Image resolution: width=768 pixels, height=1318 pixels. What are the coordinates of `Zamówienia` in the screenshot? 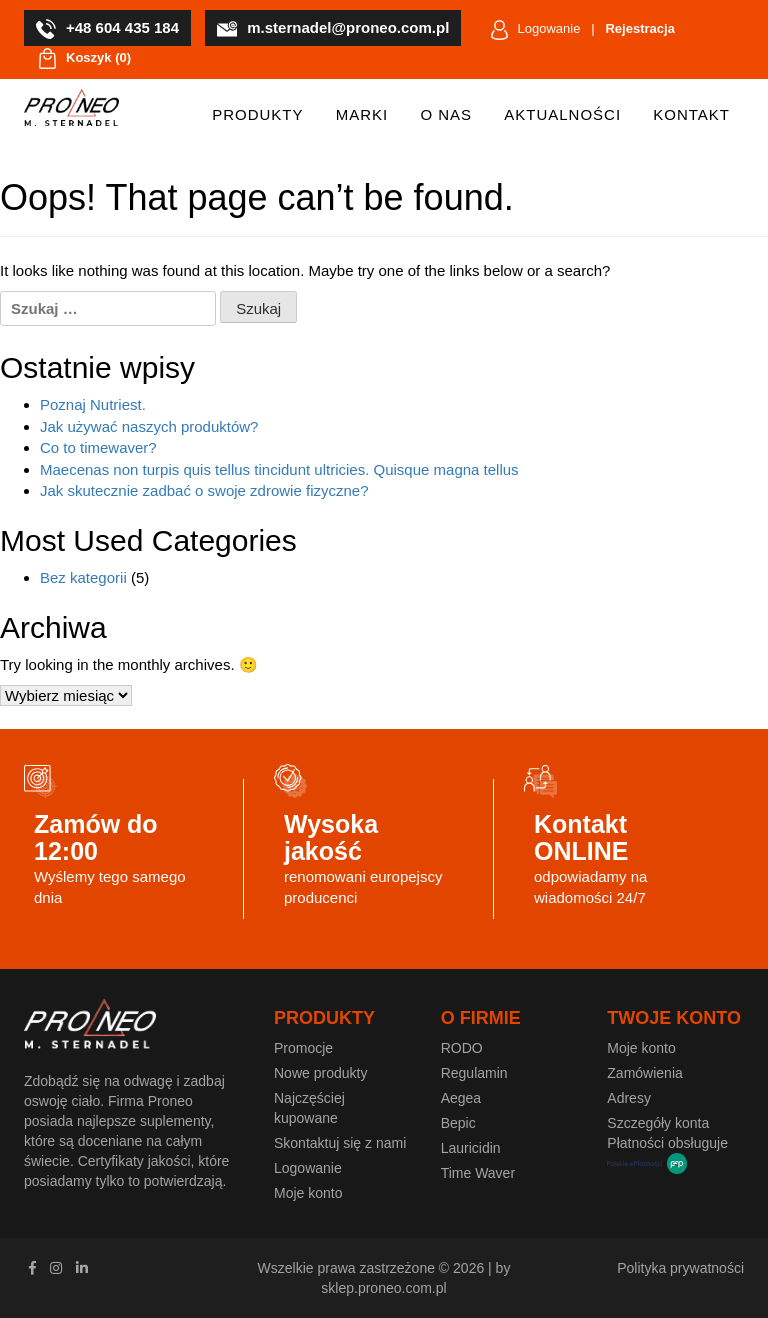 It's located at (644, 1073).